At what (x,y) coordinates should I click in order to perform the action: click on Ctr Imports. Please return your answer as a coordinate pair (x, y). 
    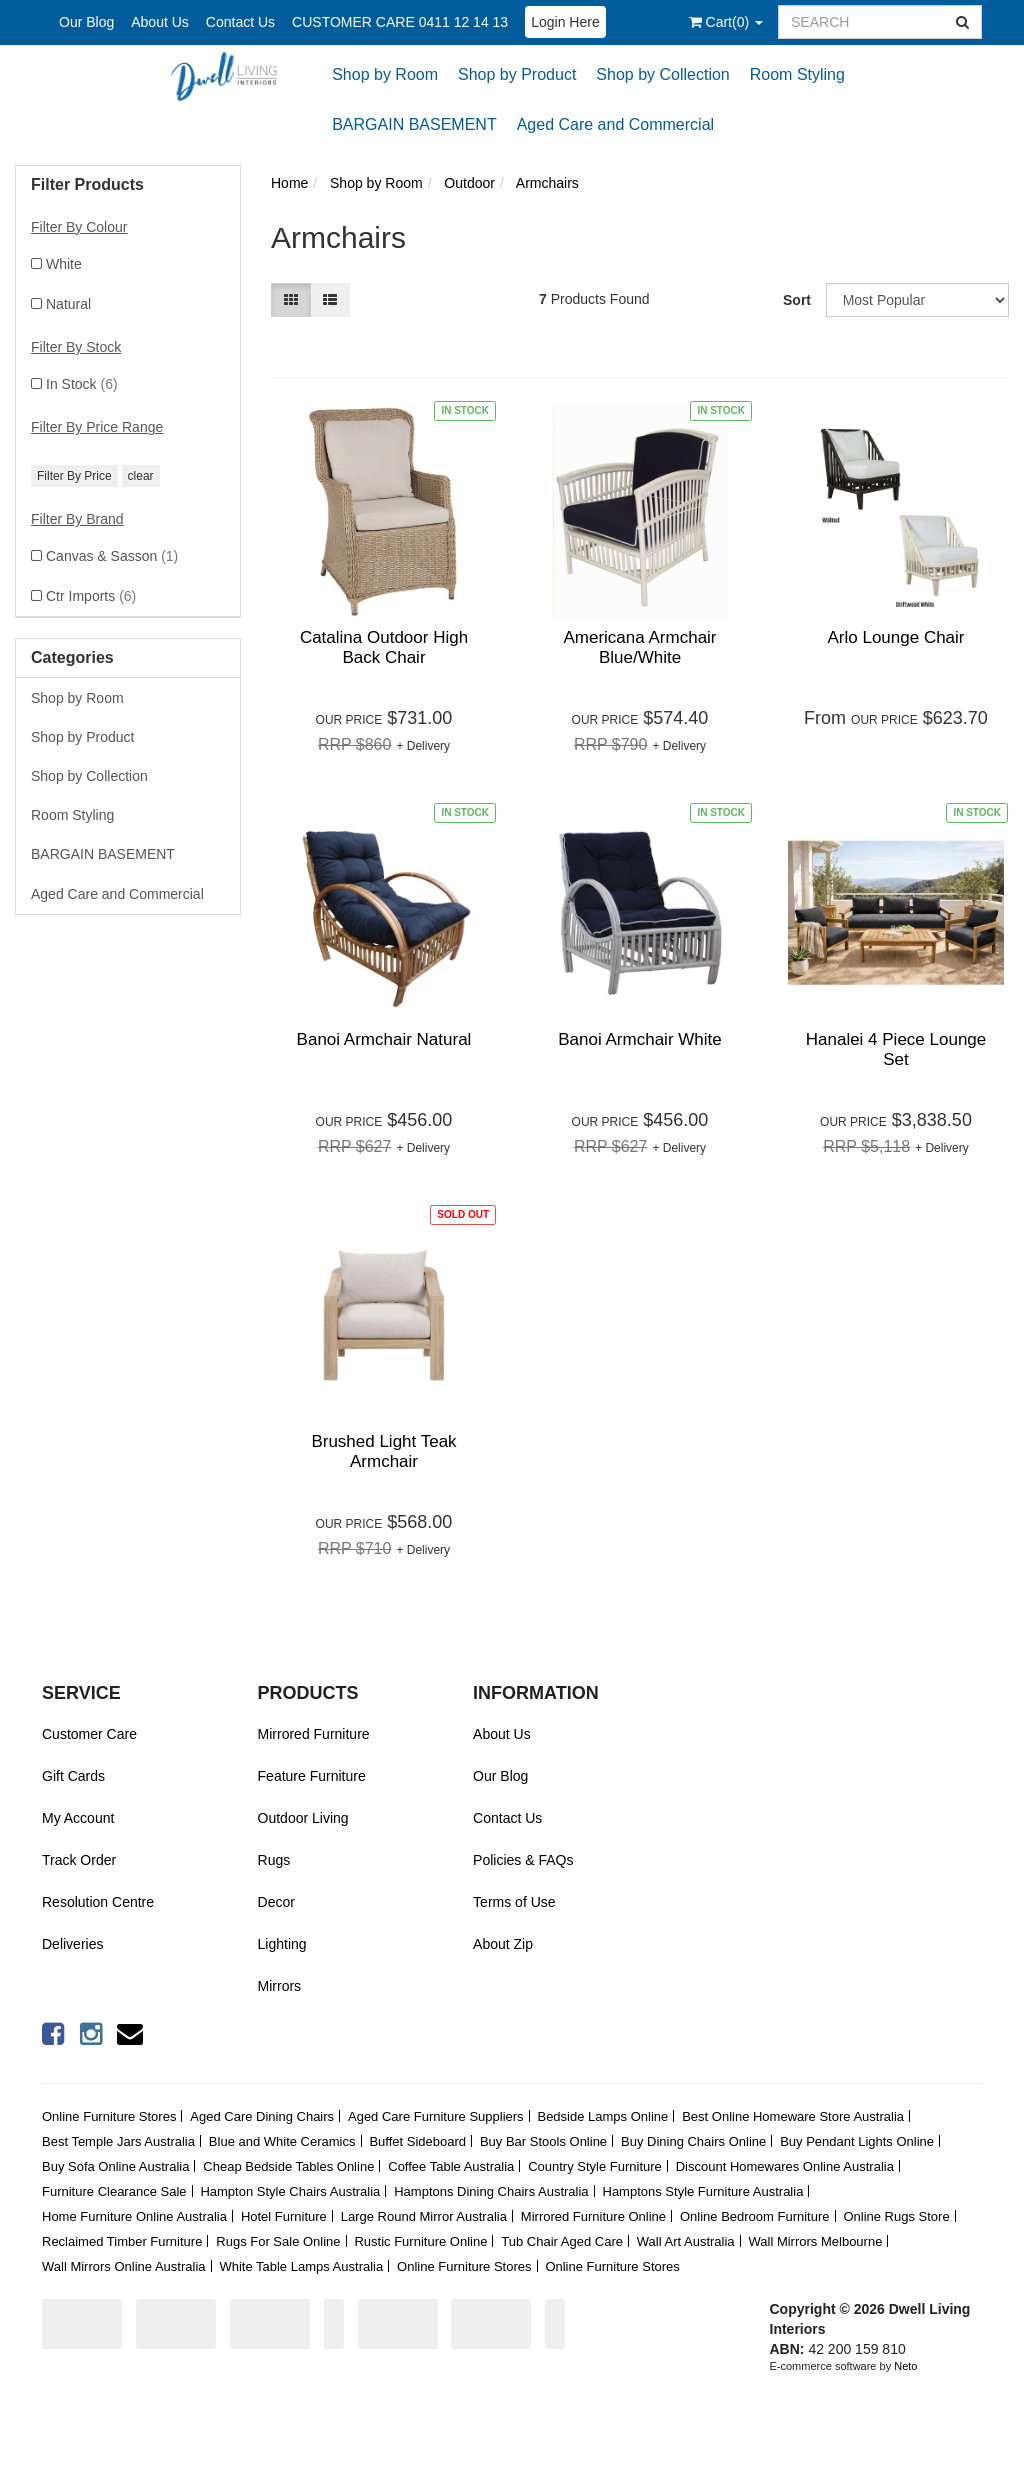
    Looking at the image, I should click on (91, 596).